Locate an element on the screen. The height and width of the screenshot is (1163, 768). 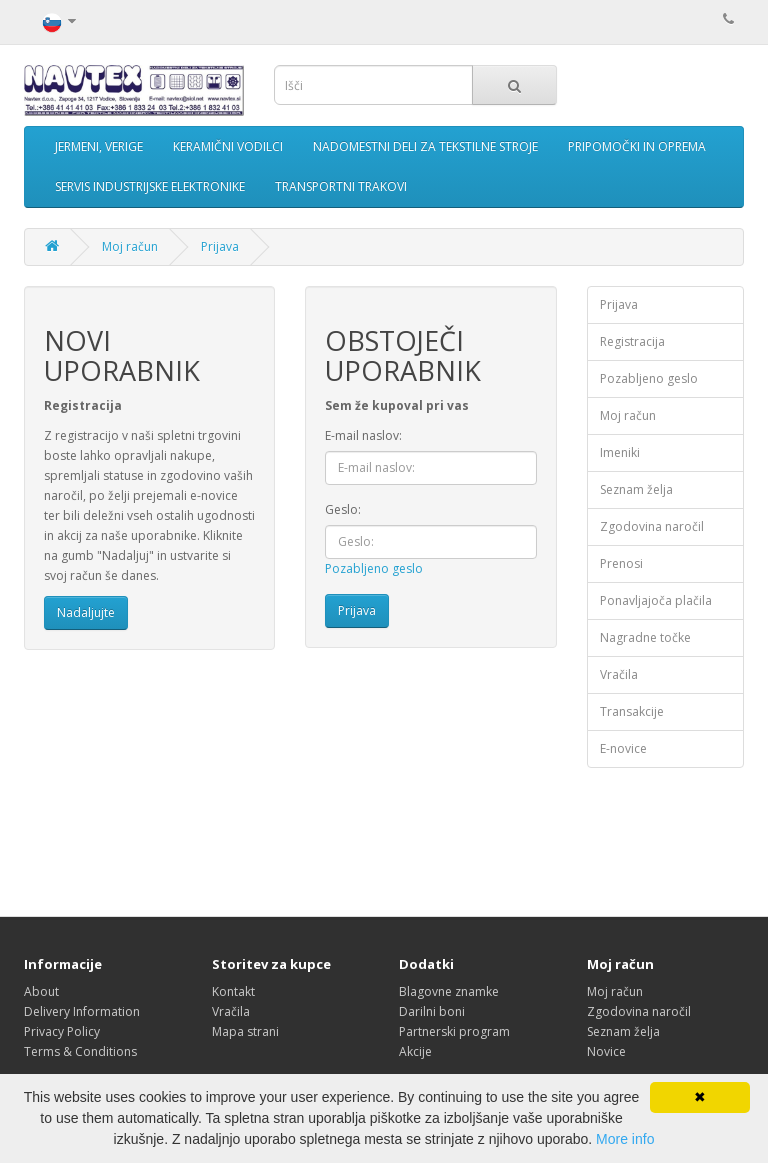
NADOMESTNI DELI ZA TEKSTILNE STROJE is located at coordinates (425, 146).